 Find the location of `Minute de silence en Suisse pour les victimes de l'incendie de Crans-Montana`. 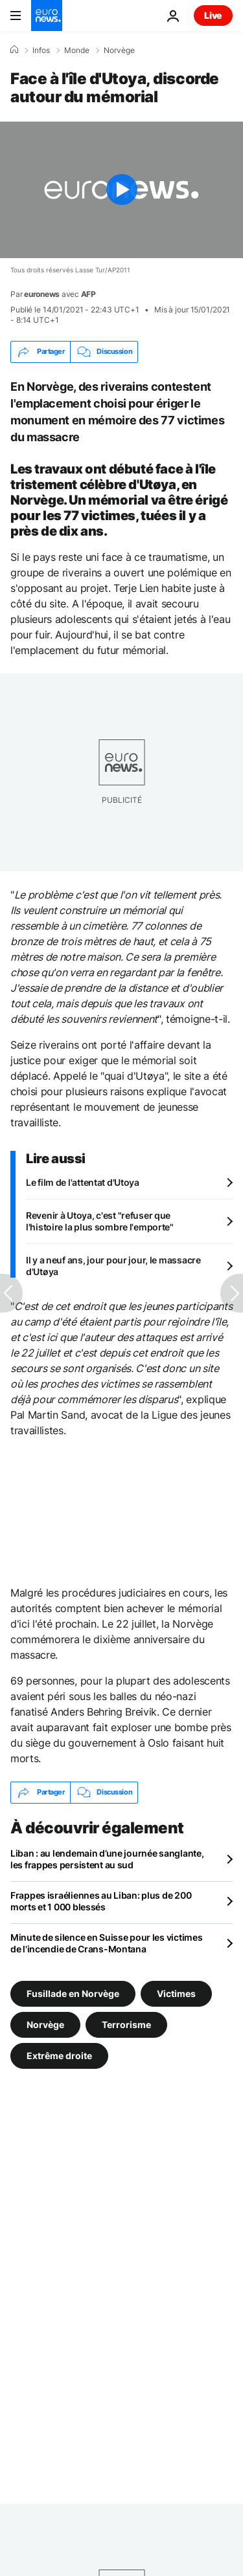

Minute de silence en Suisse pour les victimes de l'incendie de Crans-Montana is located at coordinates (106, 1943).